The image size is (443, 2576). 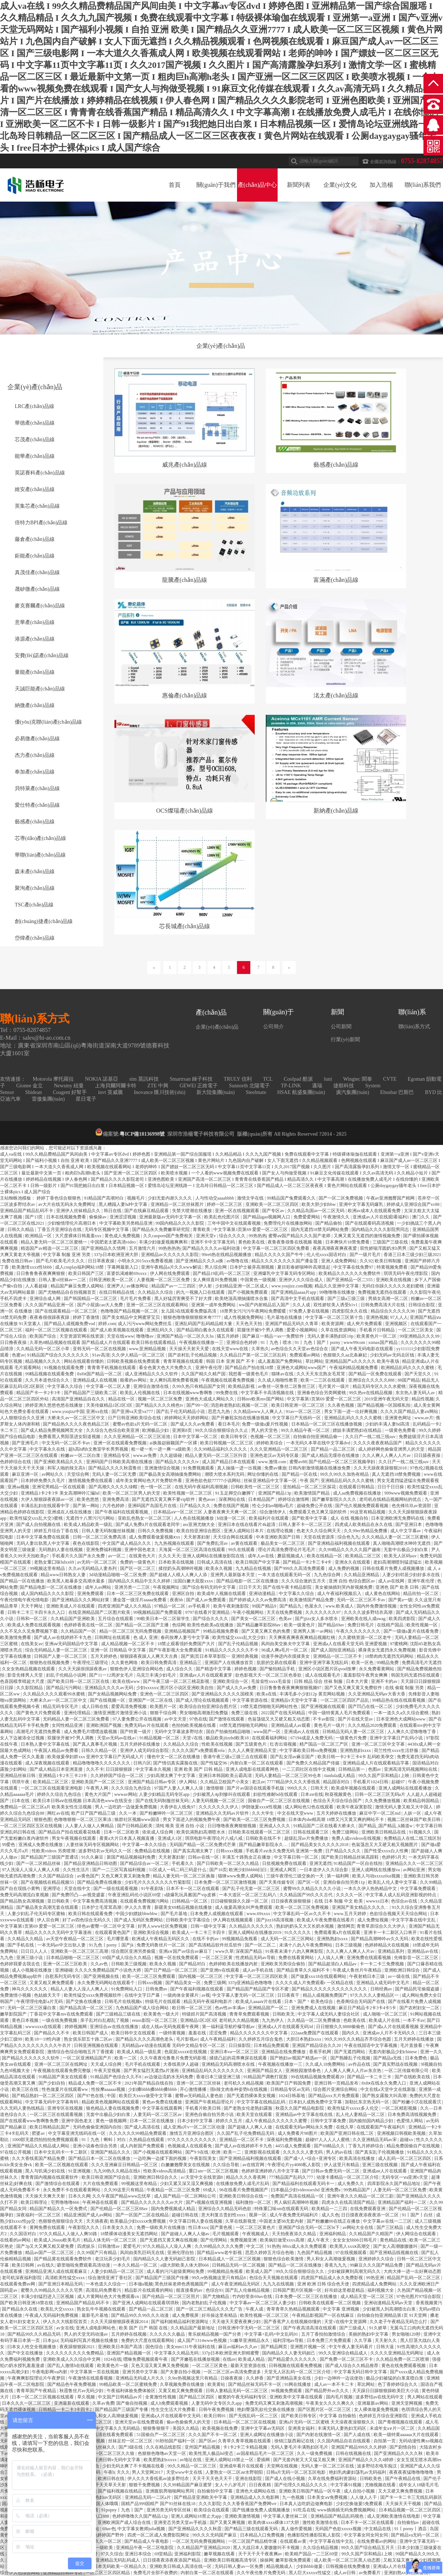 I want to click on 99欧美日本一区二区留学生, so click(x=164, y=1618).